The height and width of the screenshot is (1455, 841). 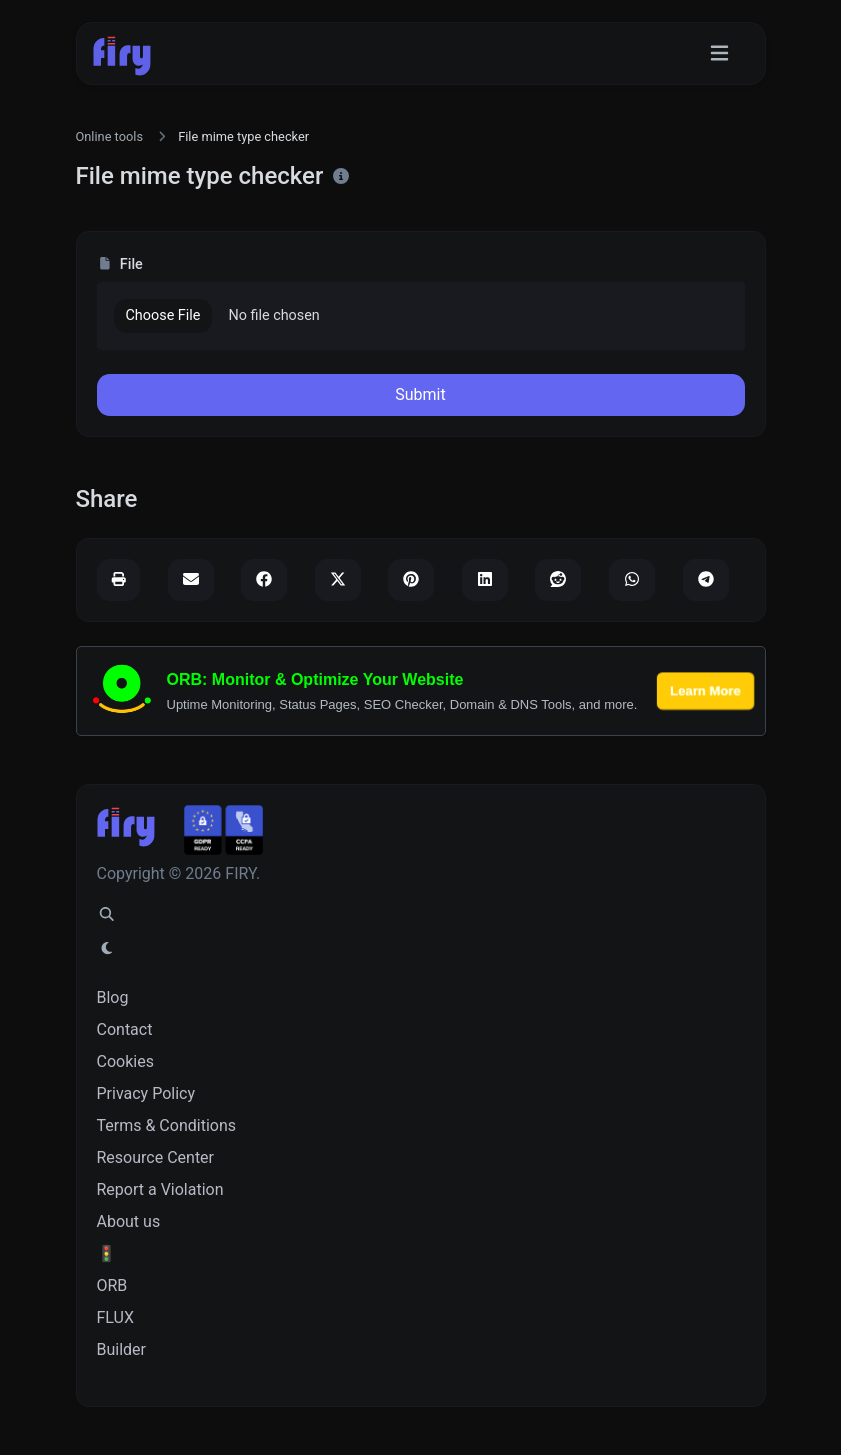 I want to click on FLUX, so click(x=115, y=1317).